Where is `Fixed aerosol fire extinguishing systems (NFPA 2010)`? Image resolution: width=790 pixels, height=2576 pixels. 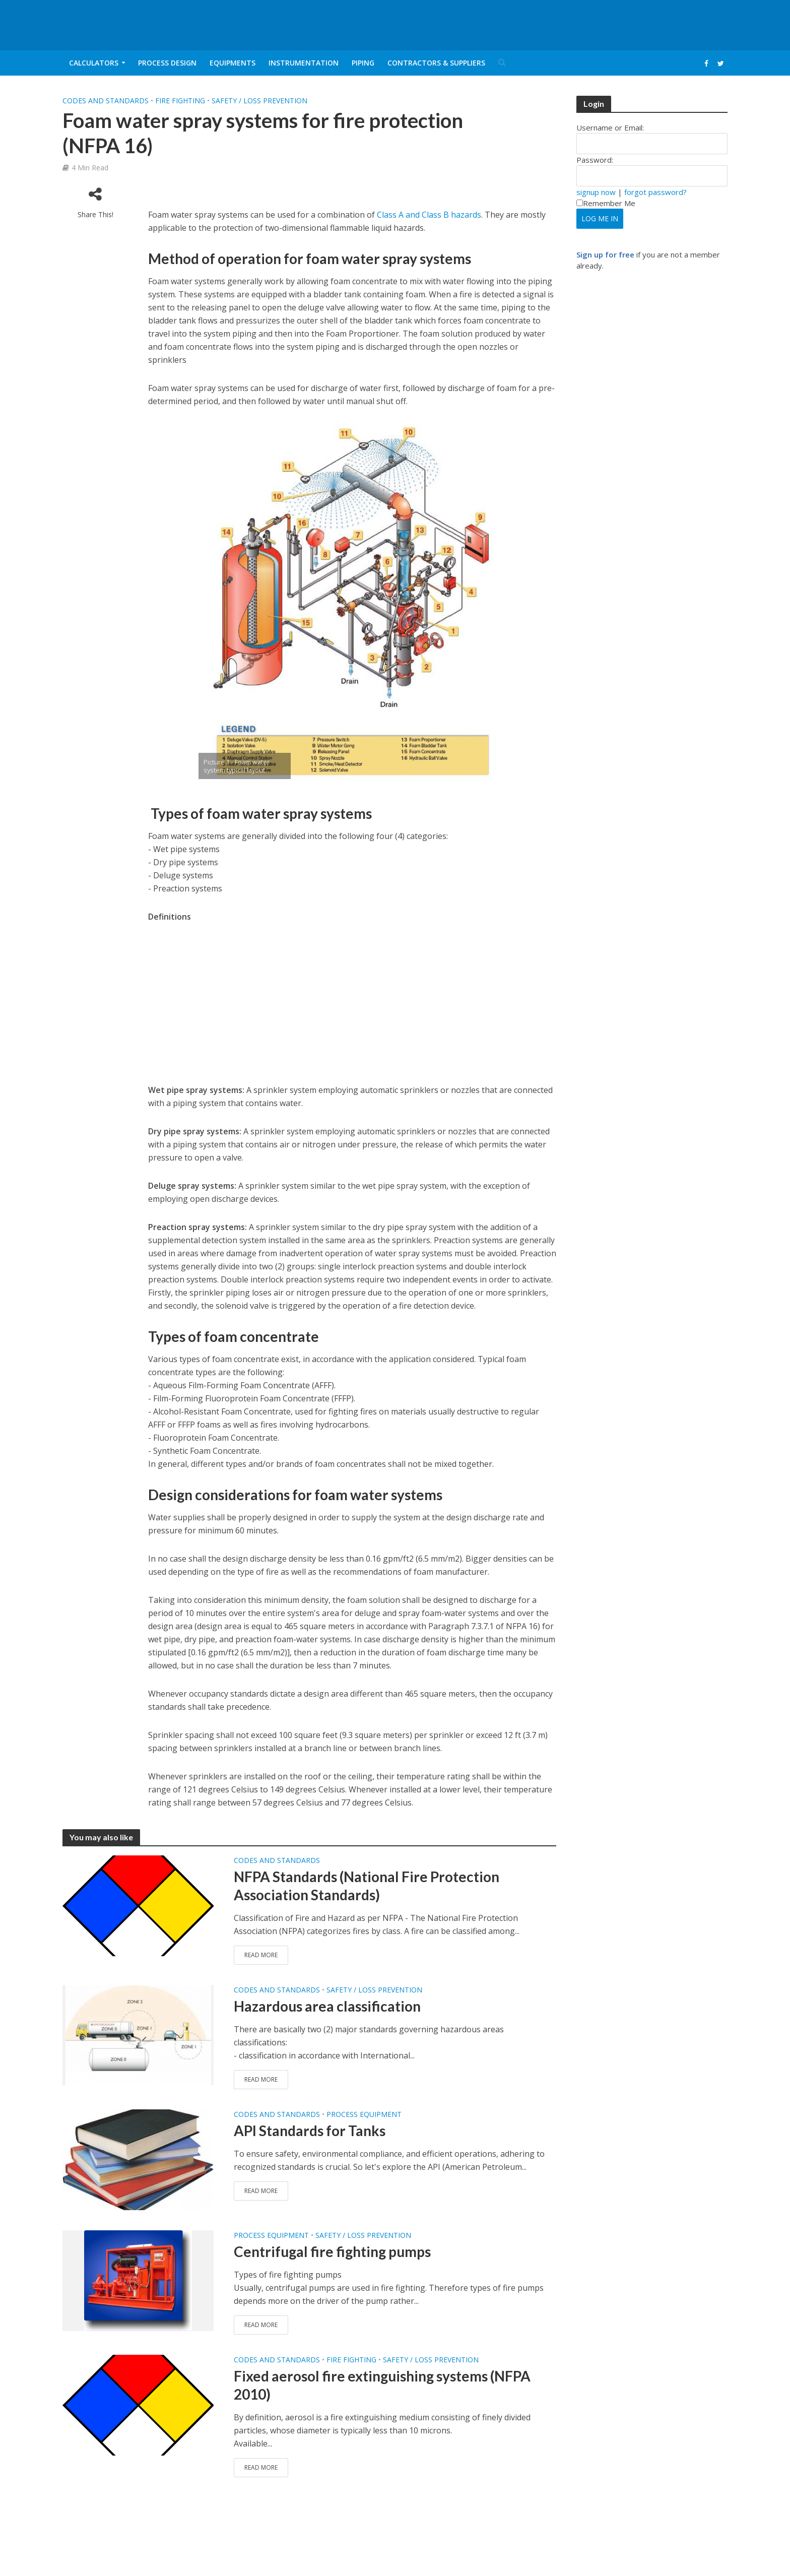 Fixed aerosol fire extinguishing systems (NFPA 2010) is located at coordinates (382, 2385).